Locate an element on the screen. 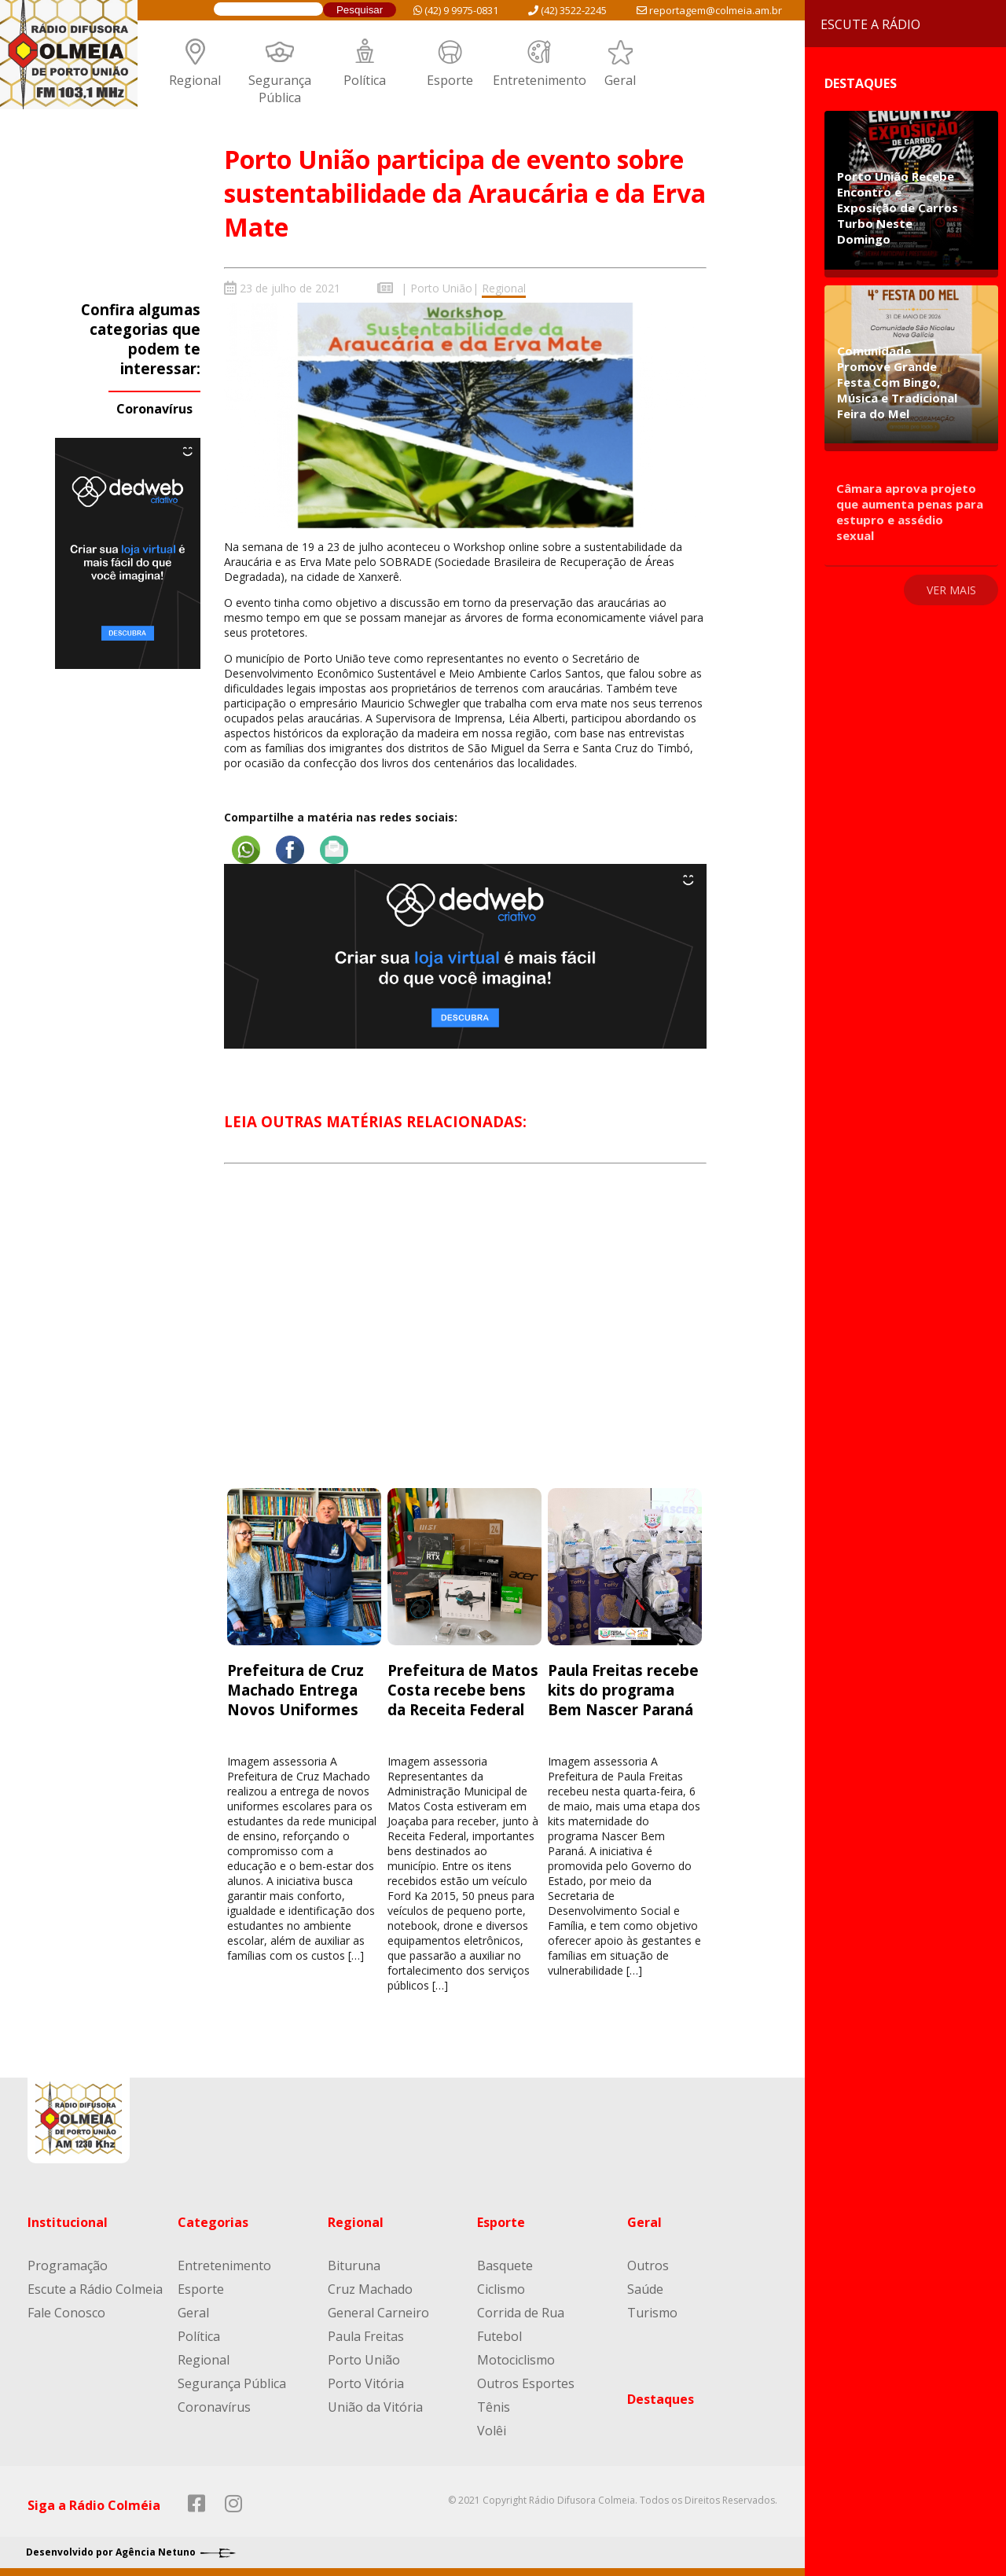 The height and width of the screenshot is (2576, 1006). Futebol is located at coordinates (499, 2336).